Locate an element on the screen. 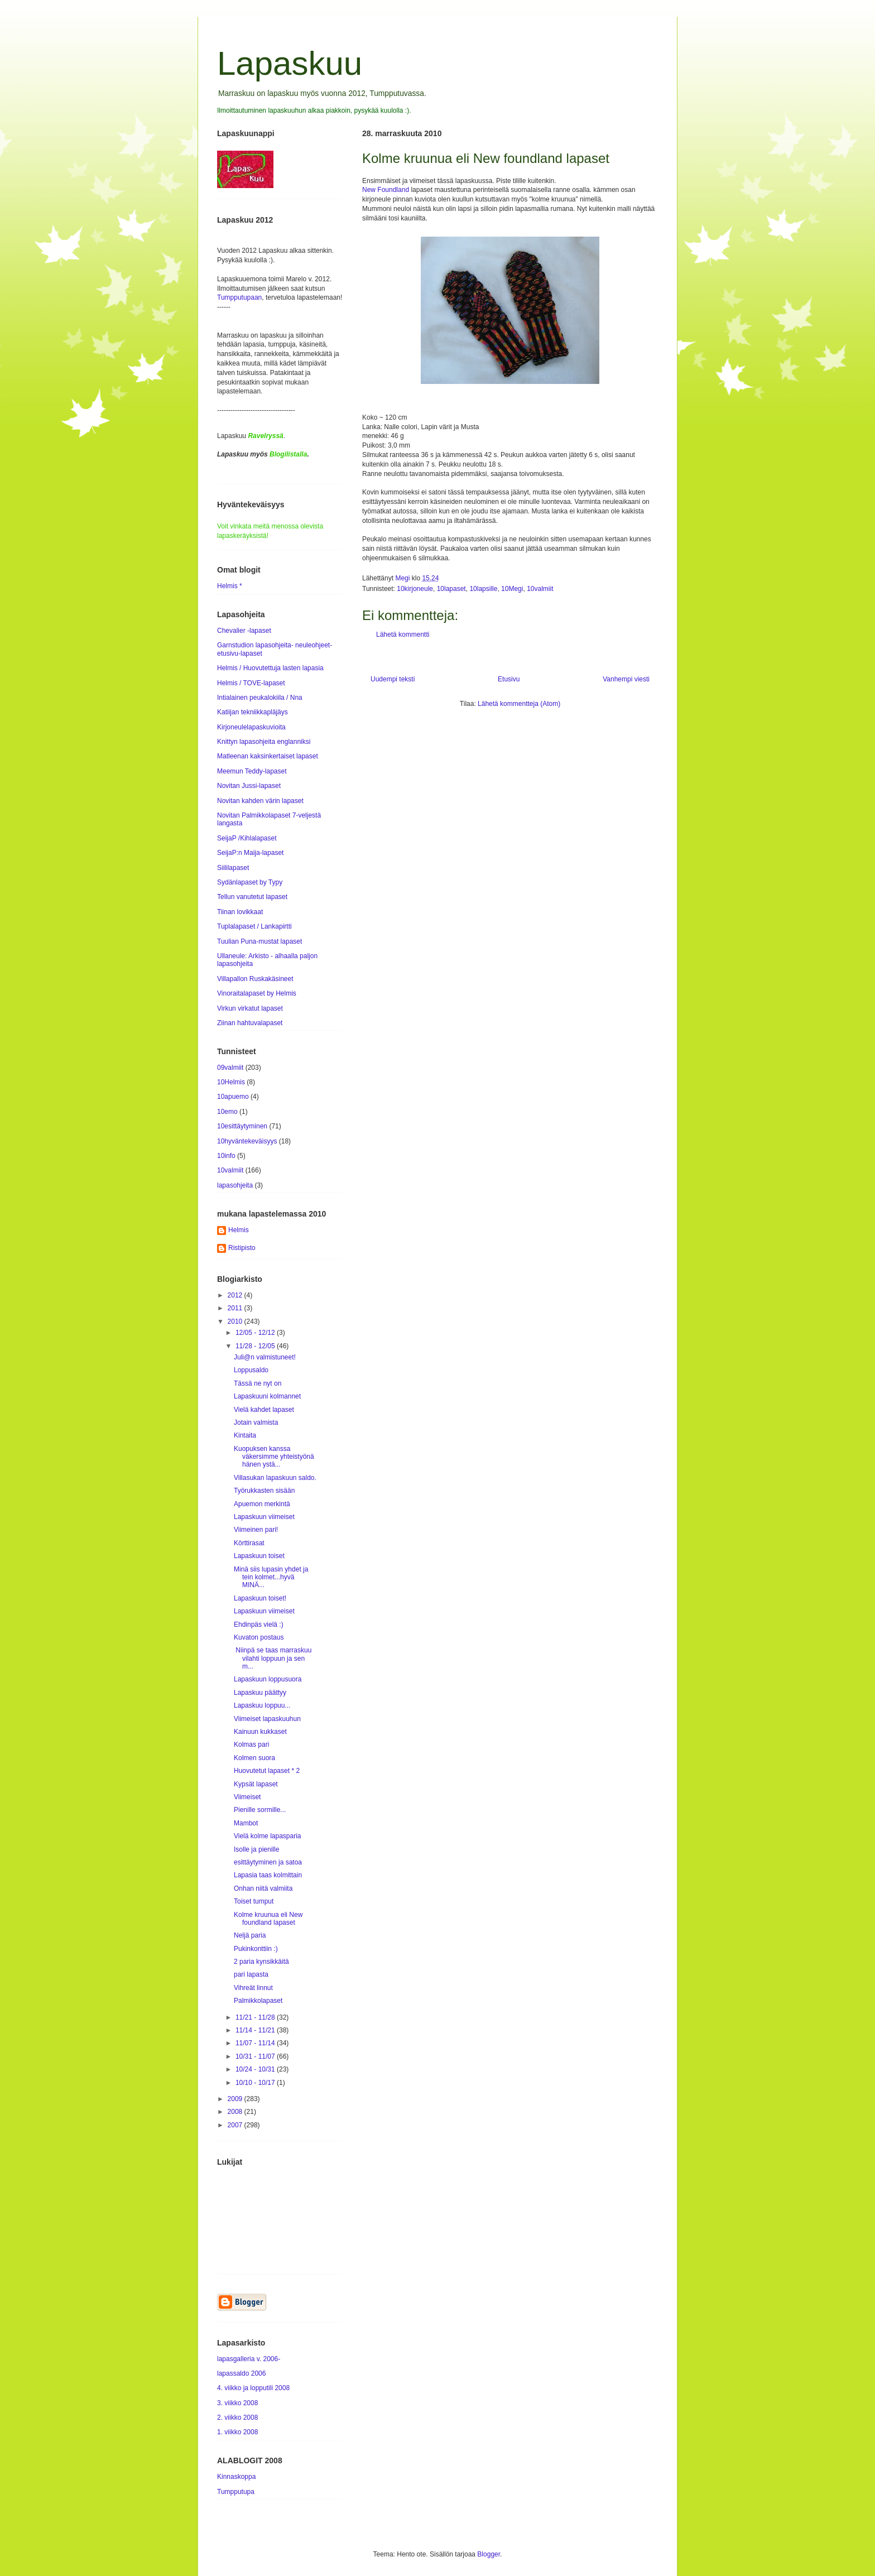 The image size is (875, 2576). Ehdinpäs vielä :) is located at coordinates (258, 1624).